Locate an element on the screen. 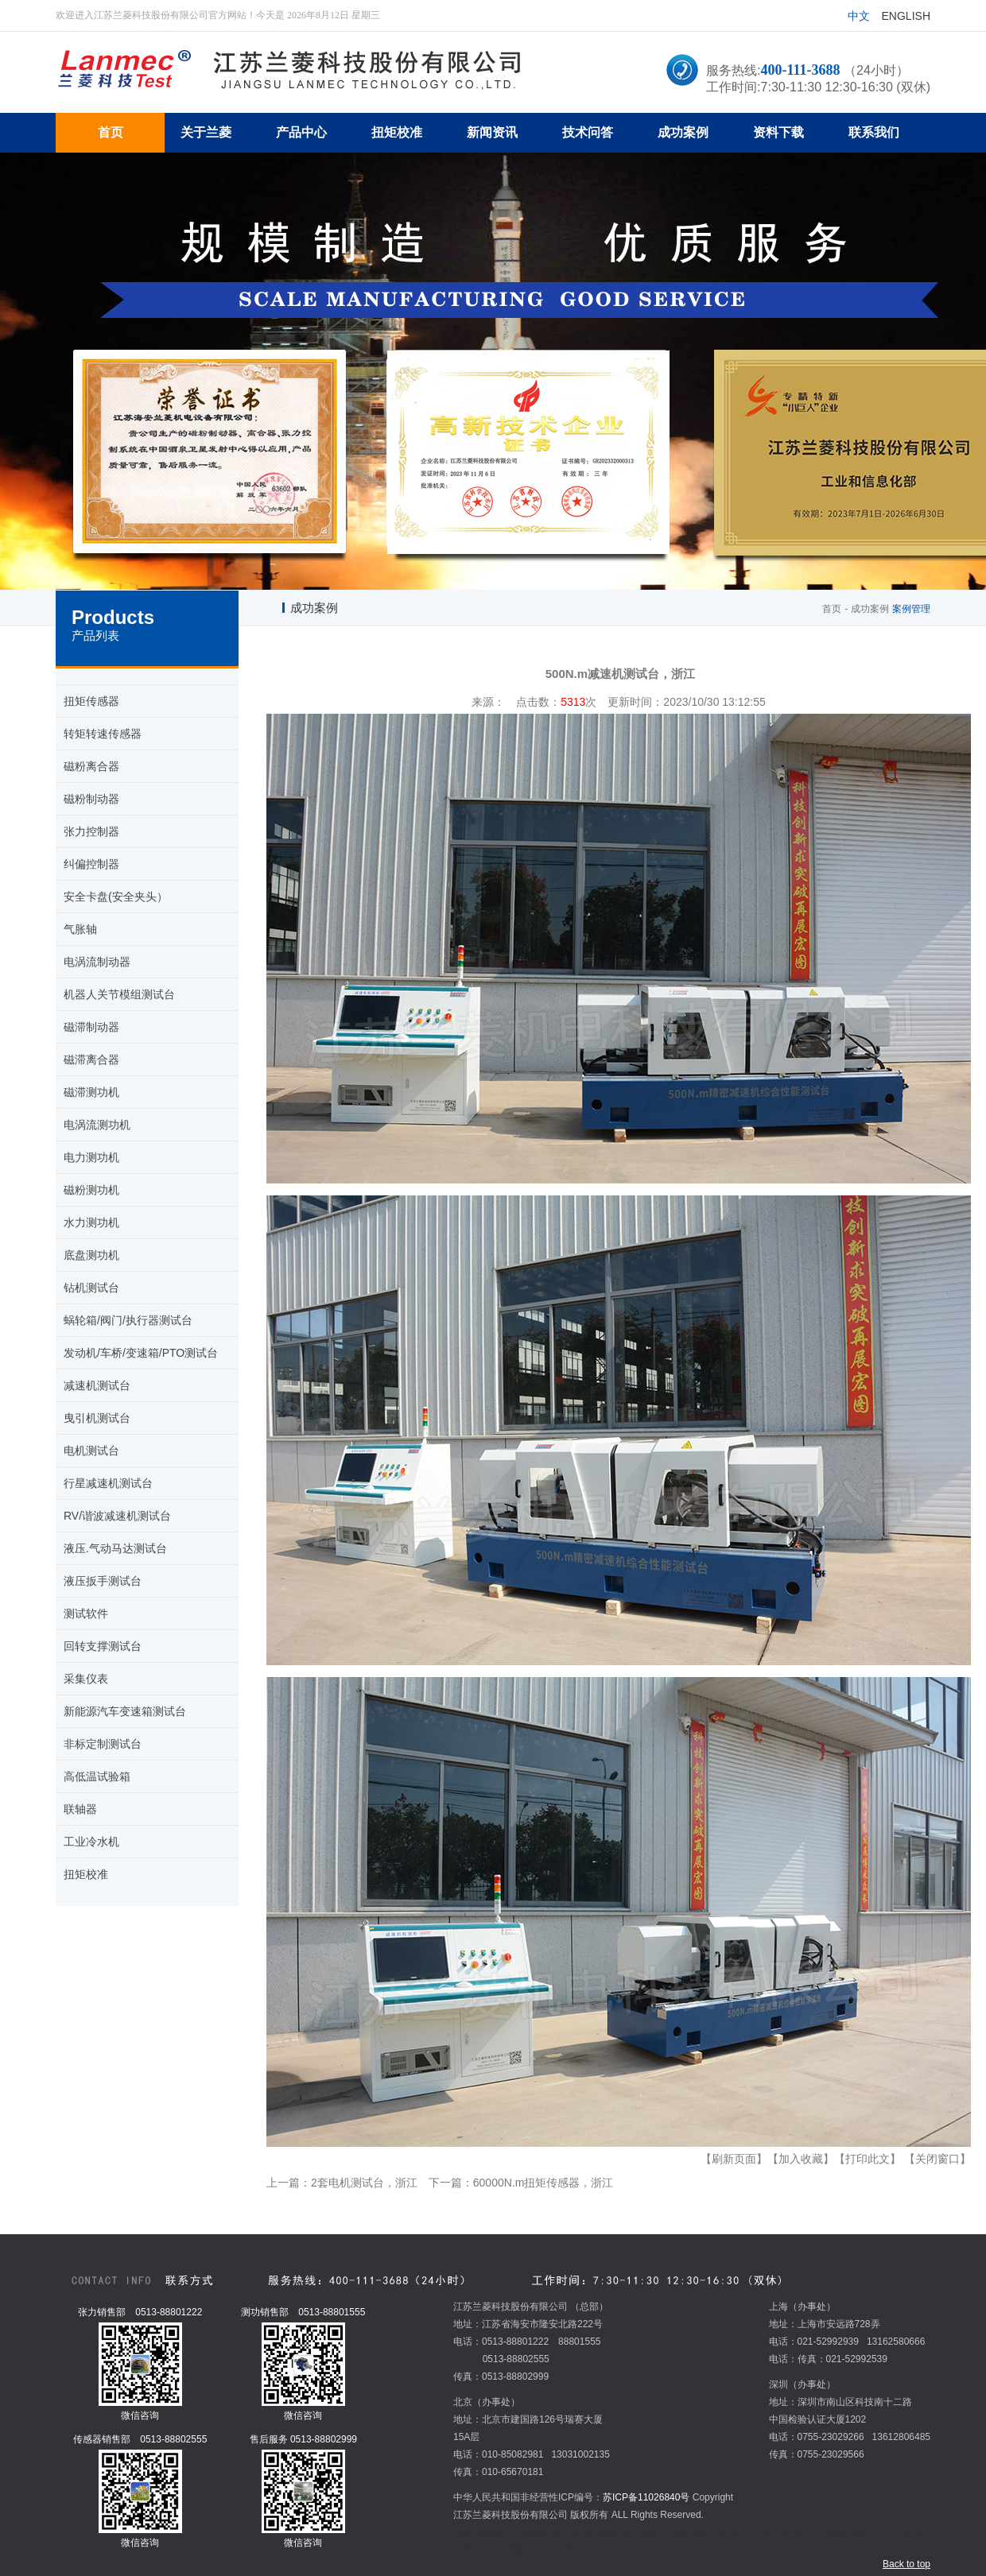 The width and height of the screenshot is (986, 2576). 成功案例 is located at coordinates (870, 608).